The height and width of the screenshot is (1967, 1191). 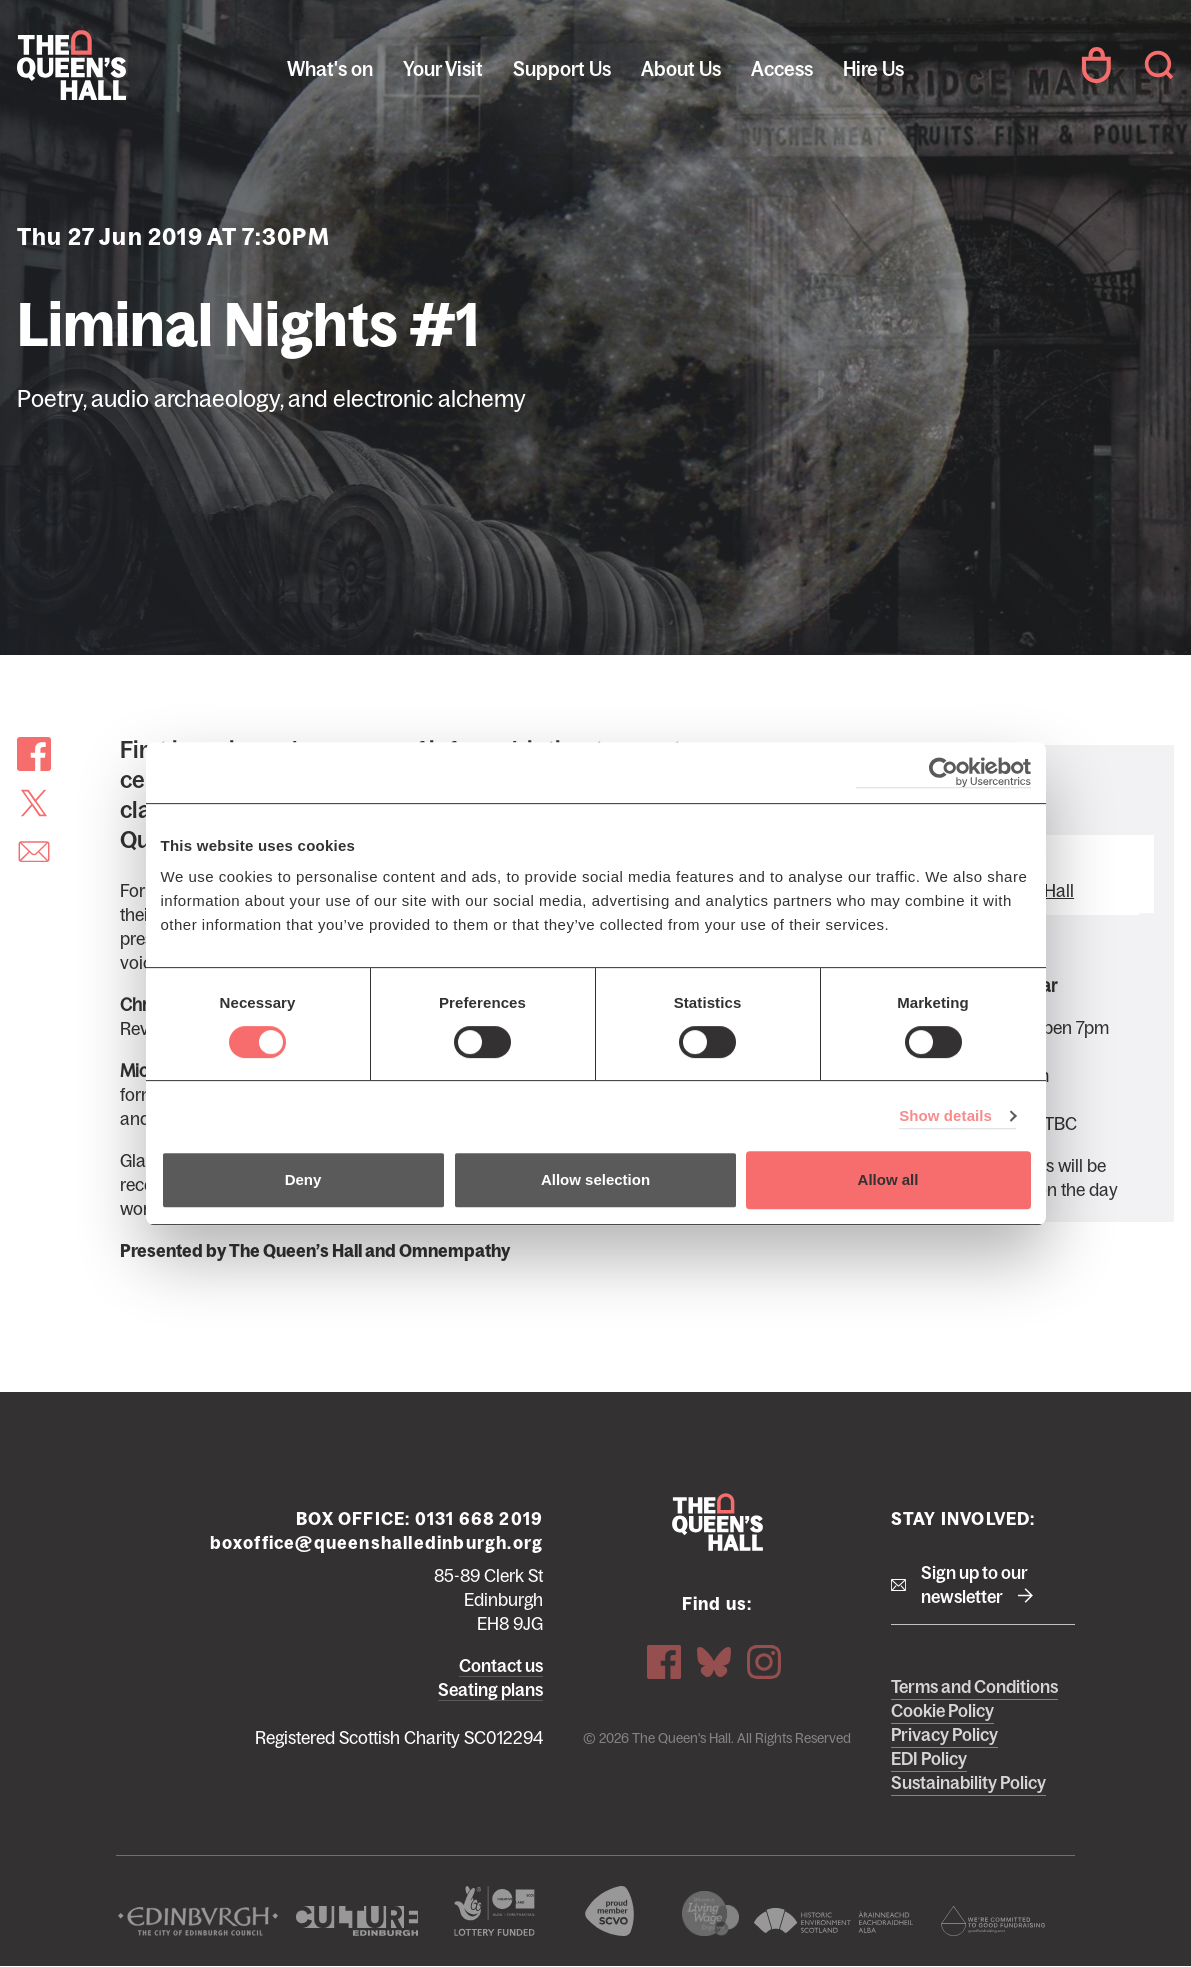 I want to click on Instagram, so click(x=764, y=1662).